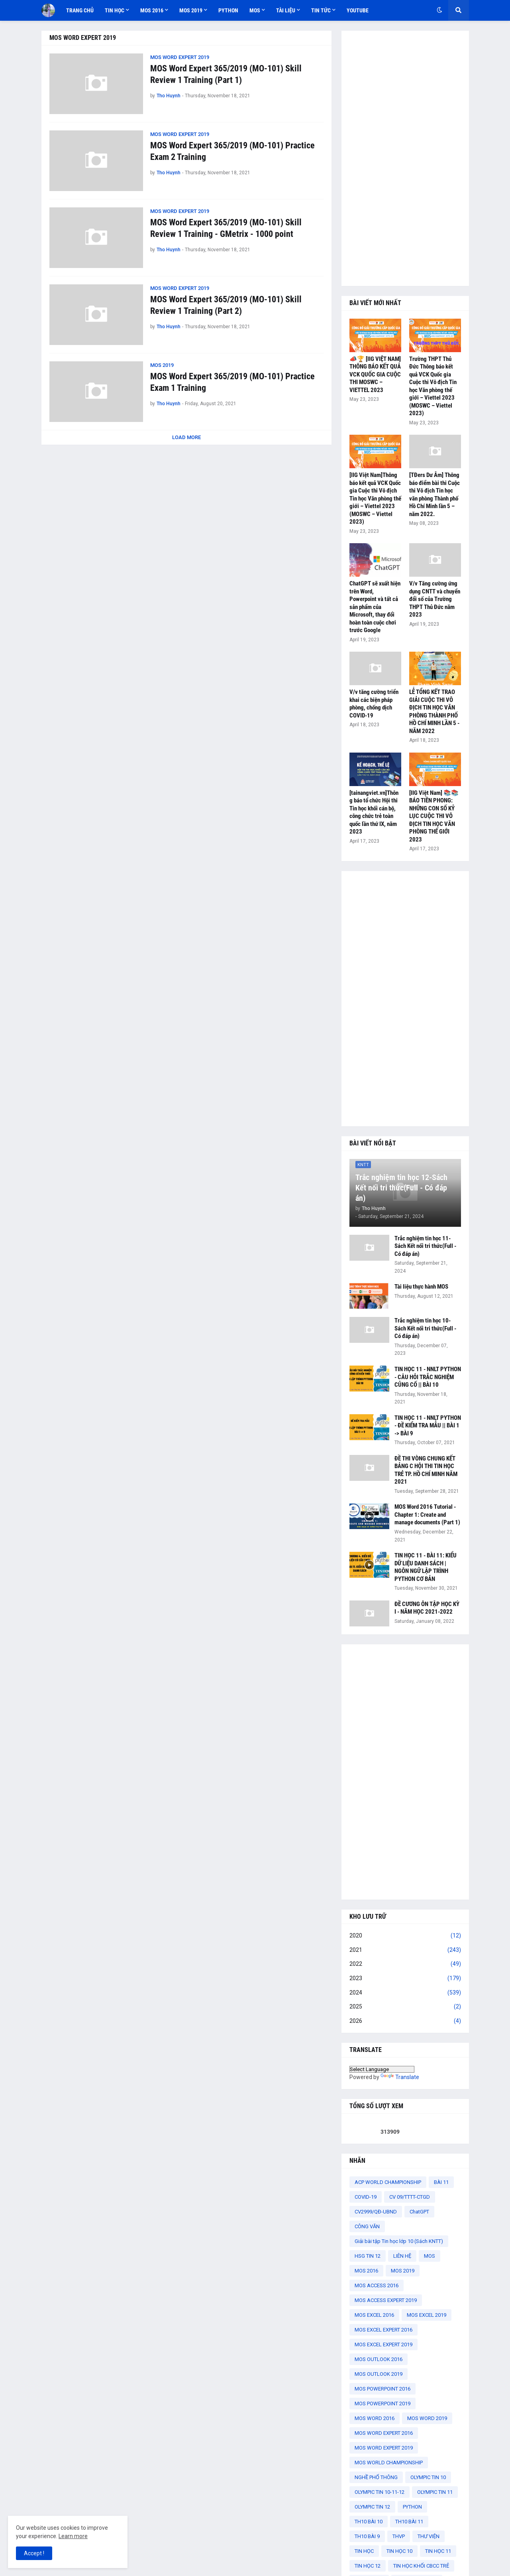 The height and width of the screenshot is (2576, 510). I want to click on Accept ! [button], so click(34, 2553).